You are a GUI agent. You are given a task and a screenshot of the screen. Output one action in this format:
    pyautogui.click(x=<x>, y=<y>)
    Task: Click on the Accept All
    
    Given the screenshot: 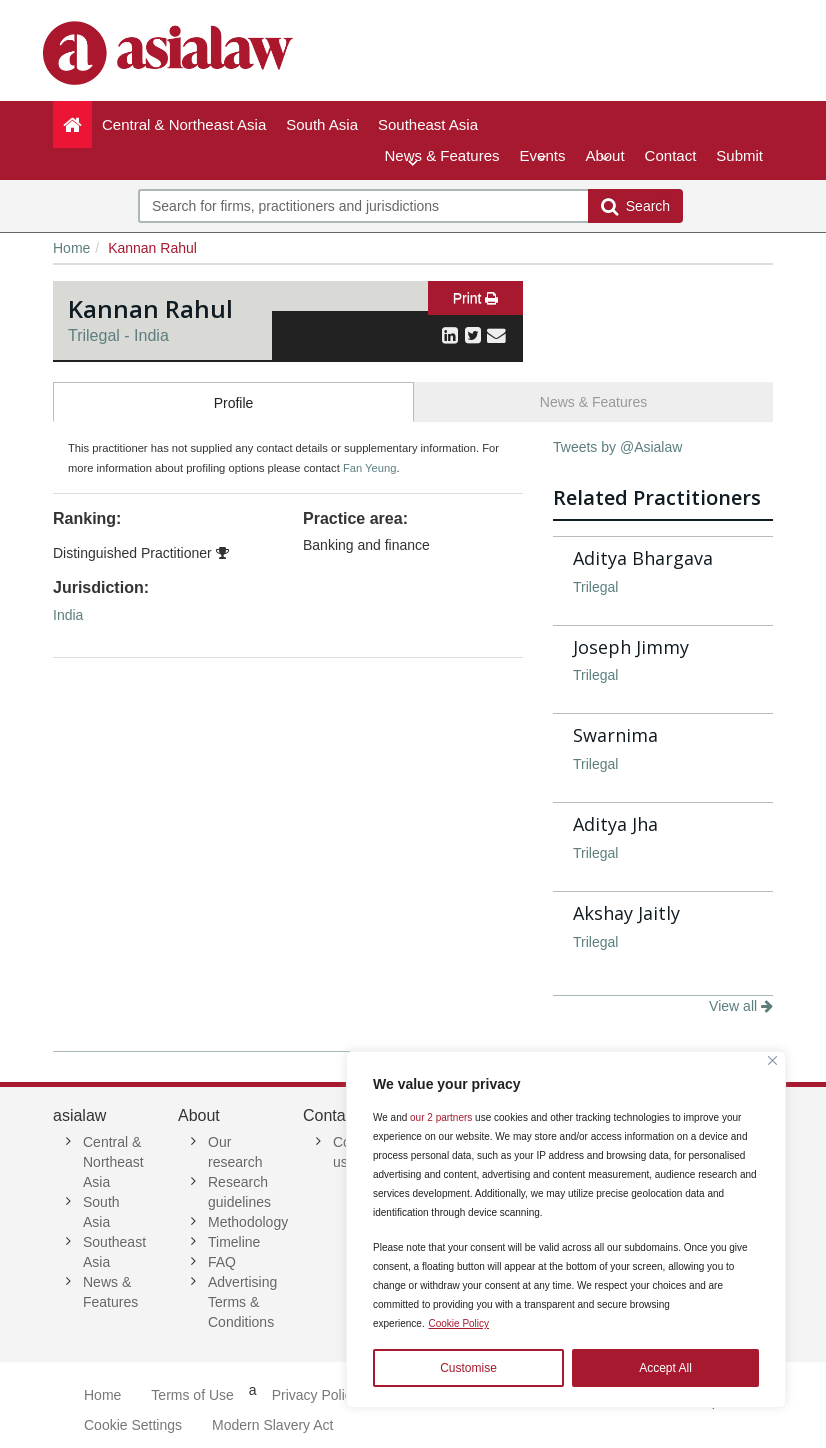 What is the action you would take?
    pyautogui.click(x=665, y=1368)
    